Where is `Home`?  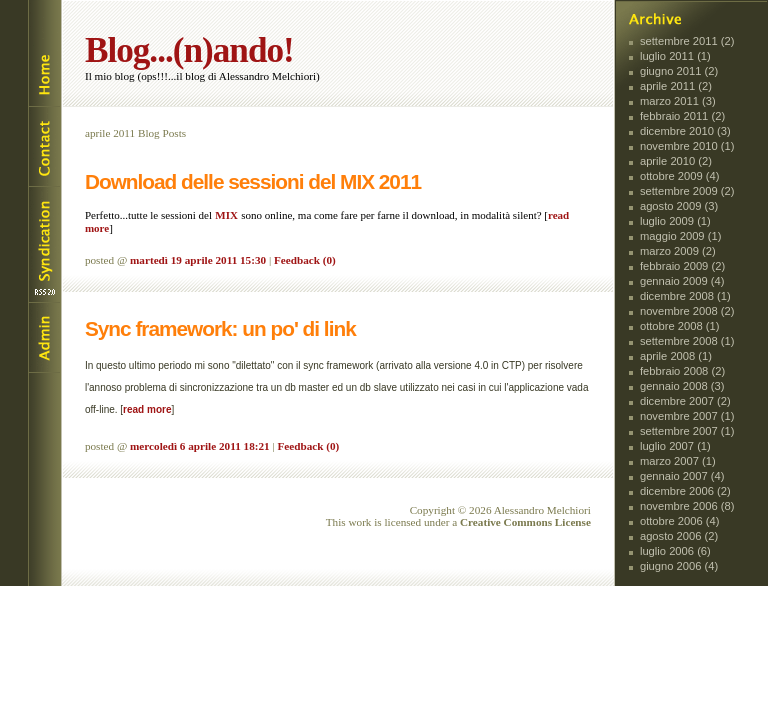
Home is located at coordinates (43, 53).